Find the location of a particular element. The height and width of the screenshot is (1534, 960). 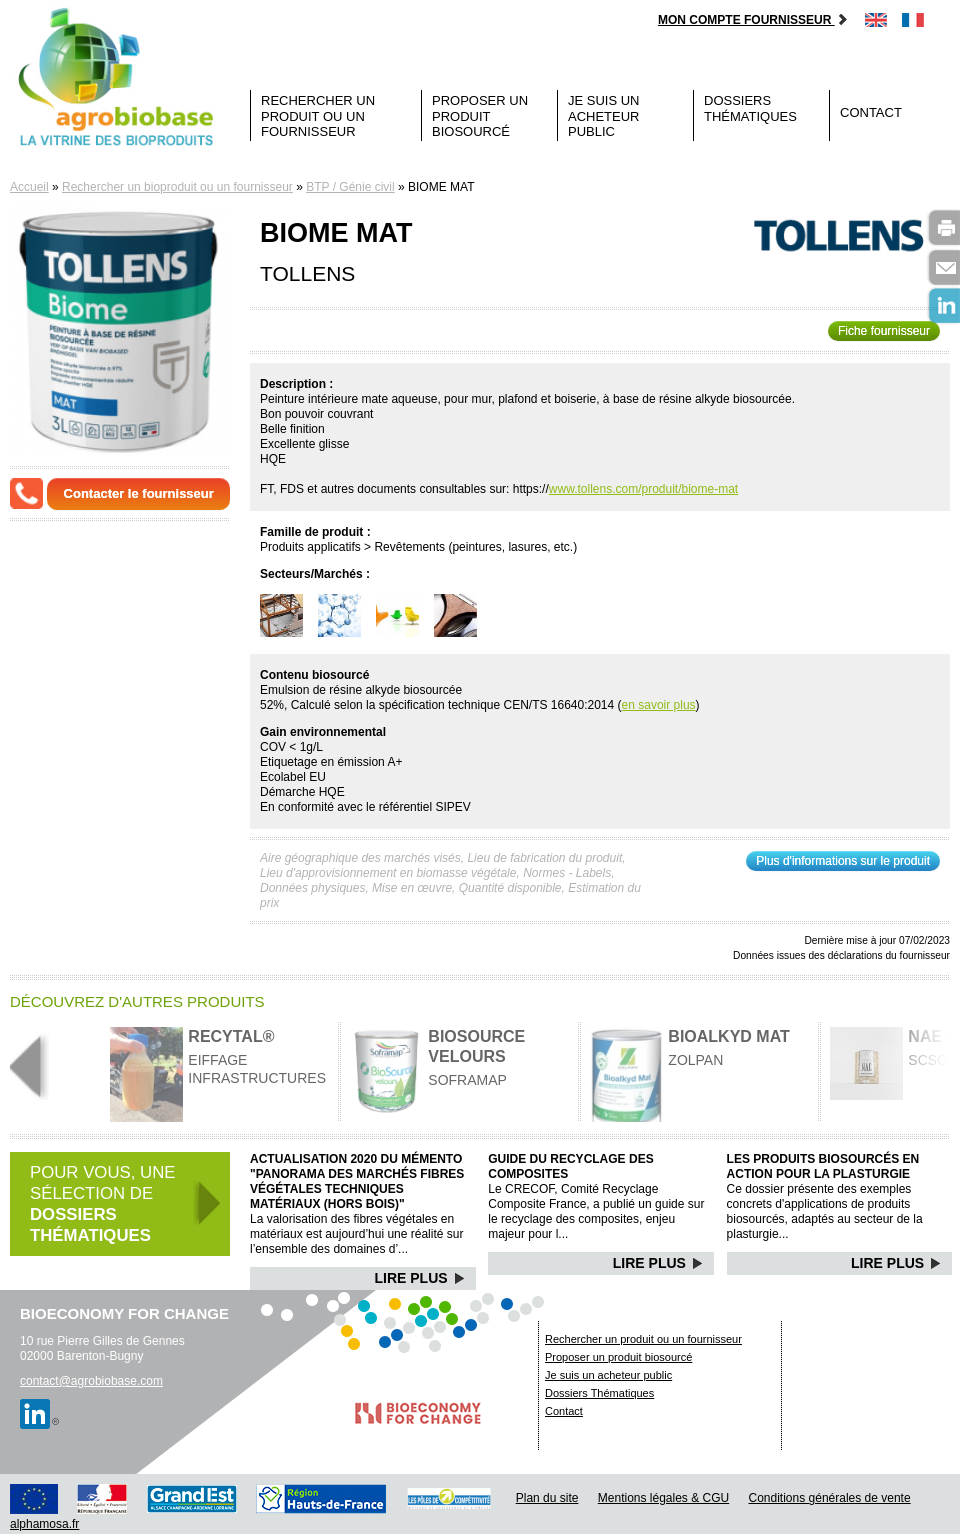

BTP / Génie civil is located at coordinates (350, 187).